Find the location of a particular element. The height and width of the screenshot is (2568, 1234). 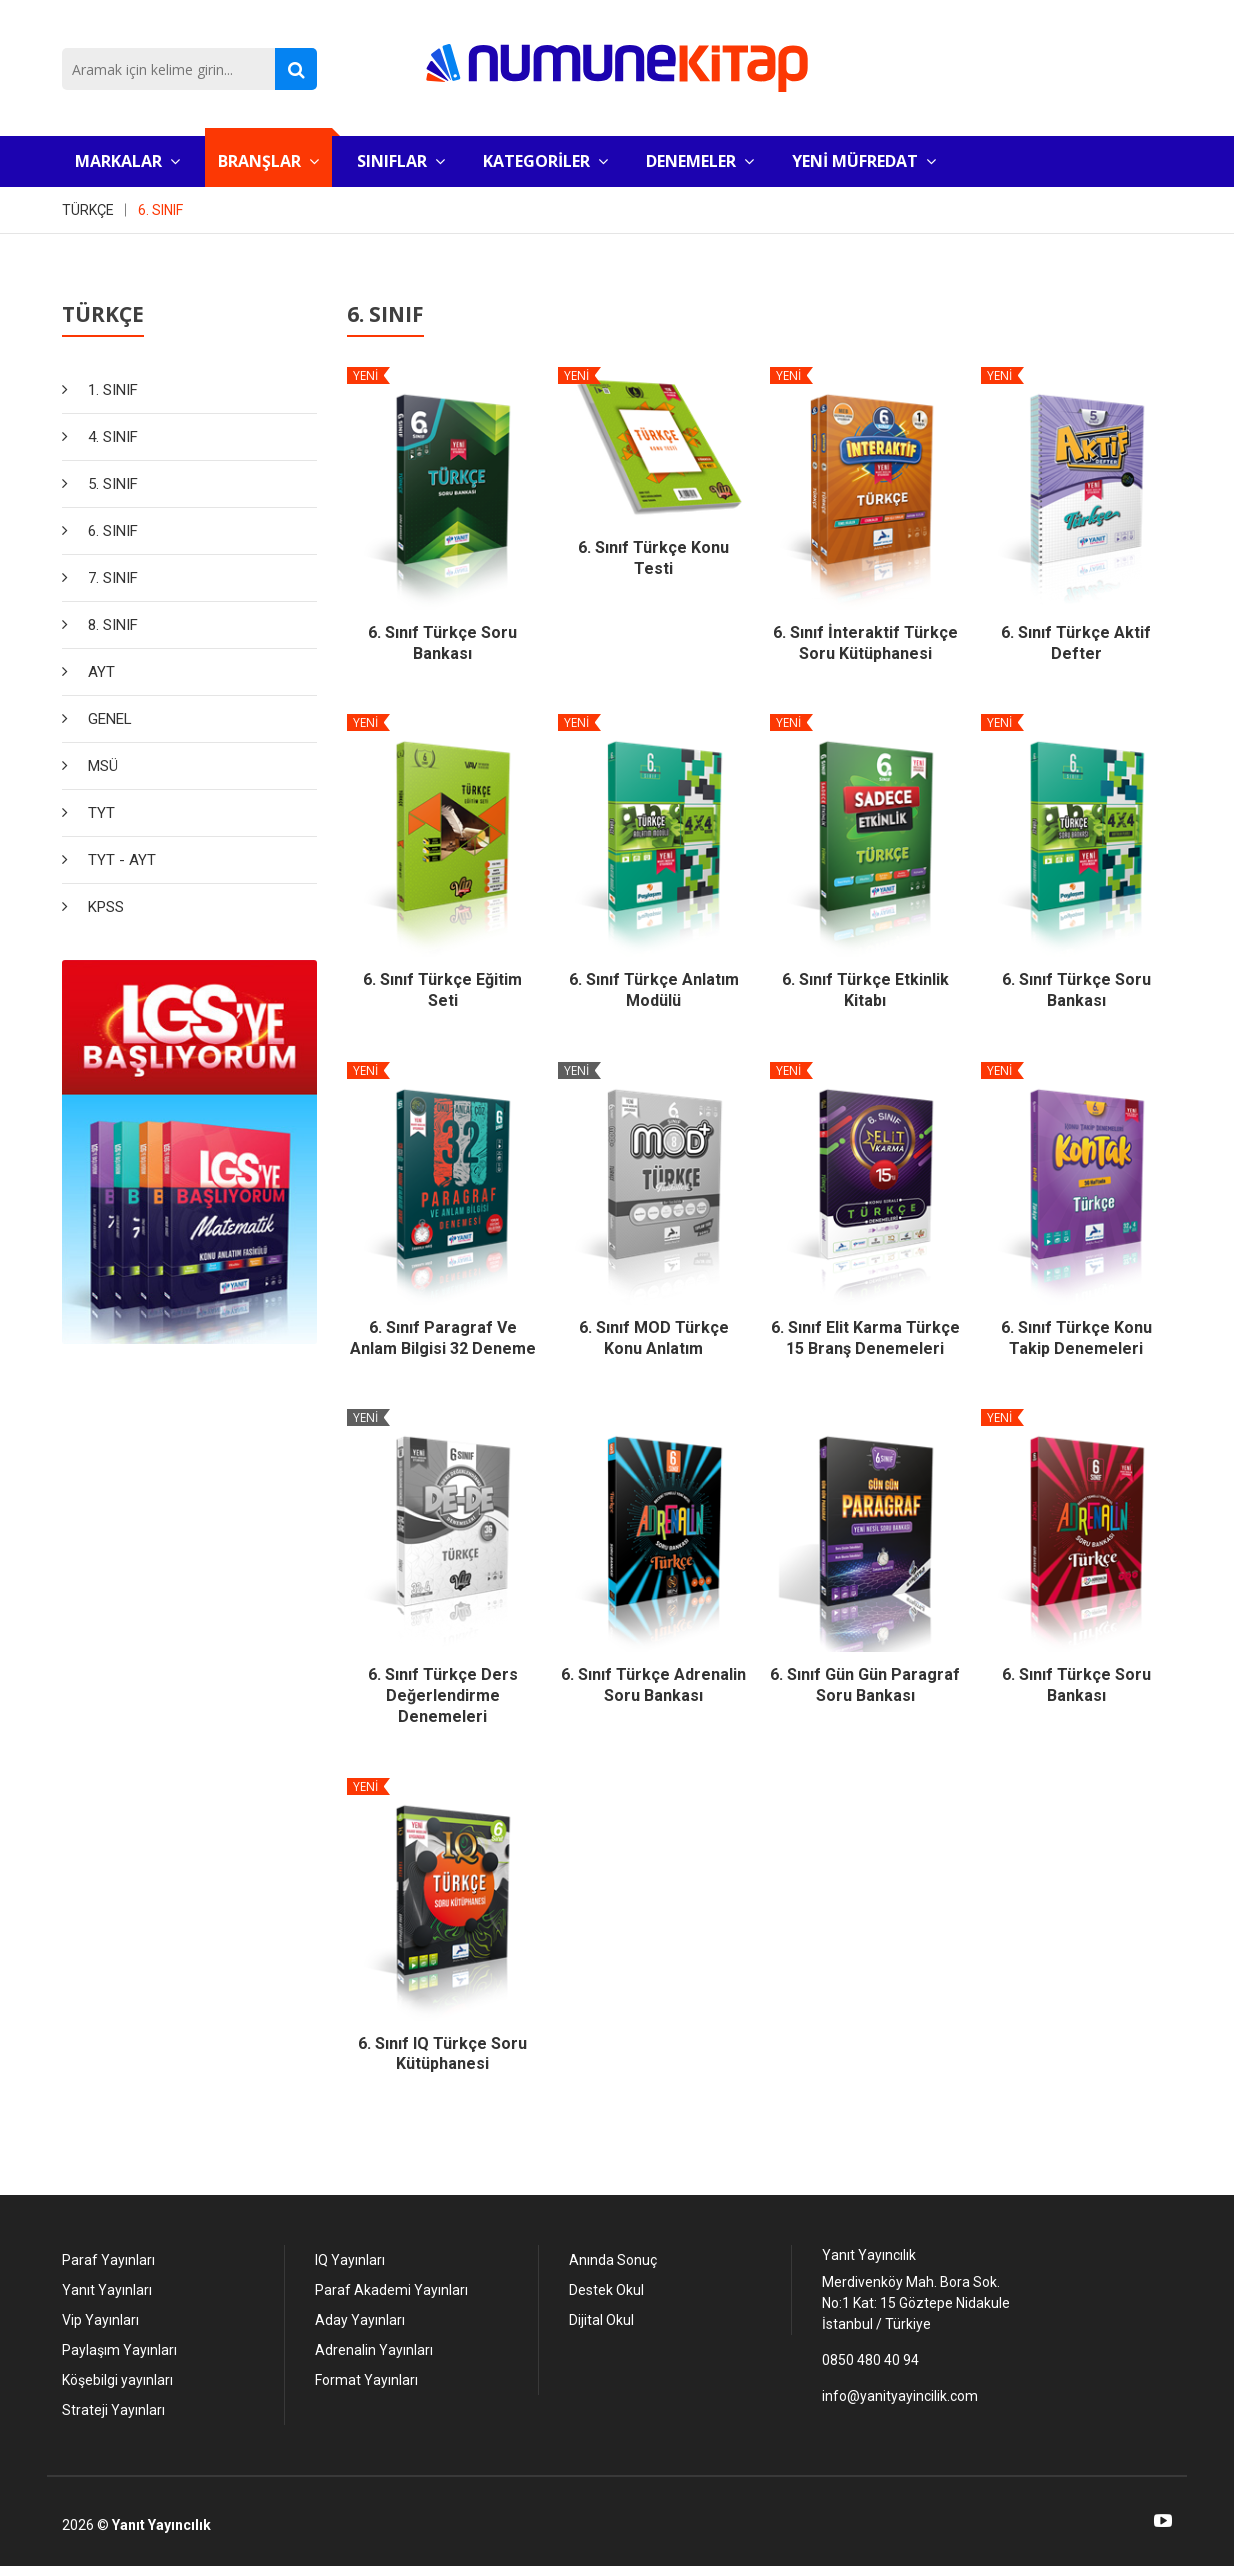

1. SINIF is located at coordinates (113, 390).